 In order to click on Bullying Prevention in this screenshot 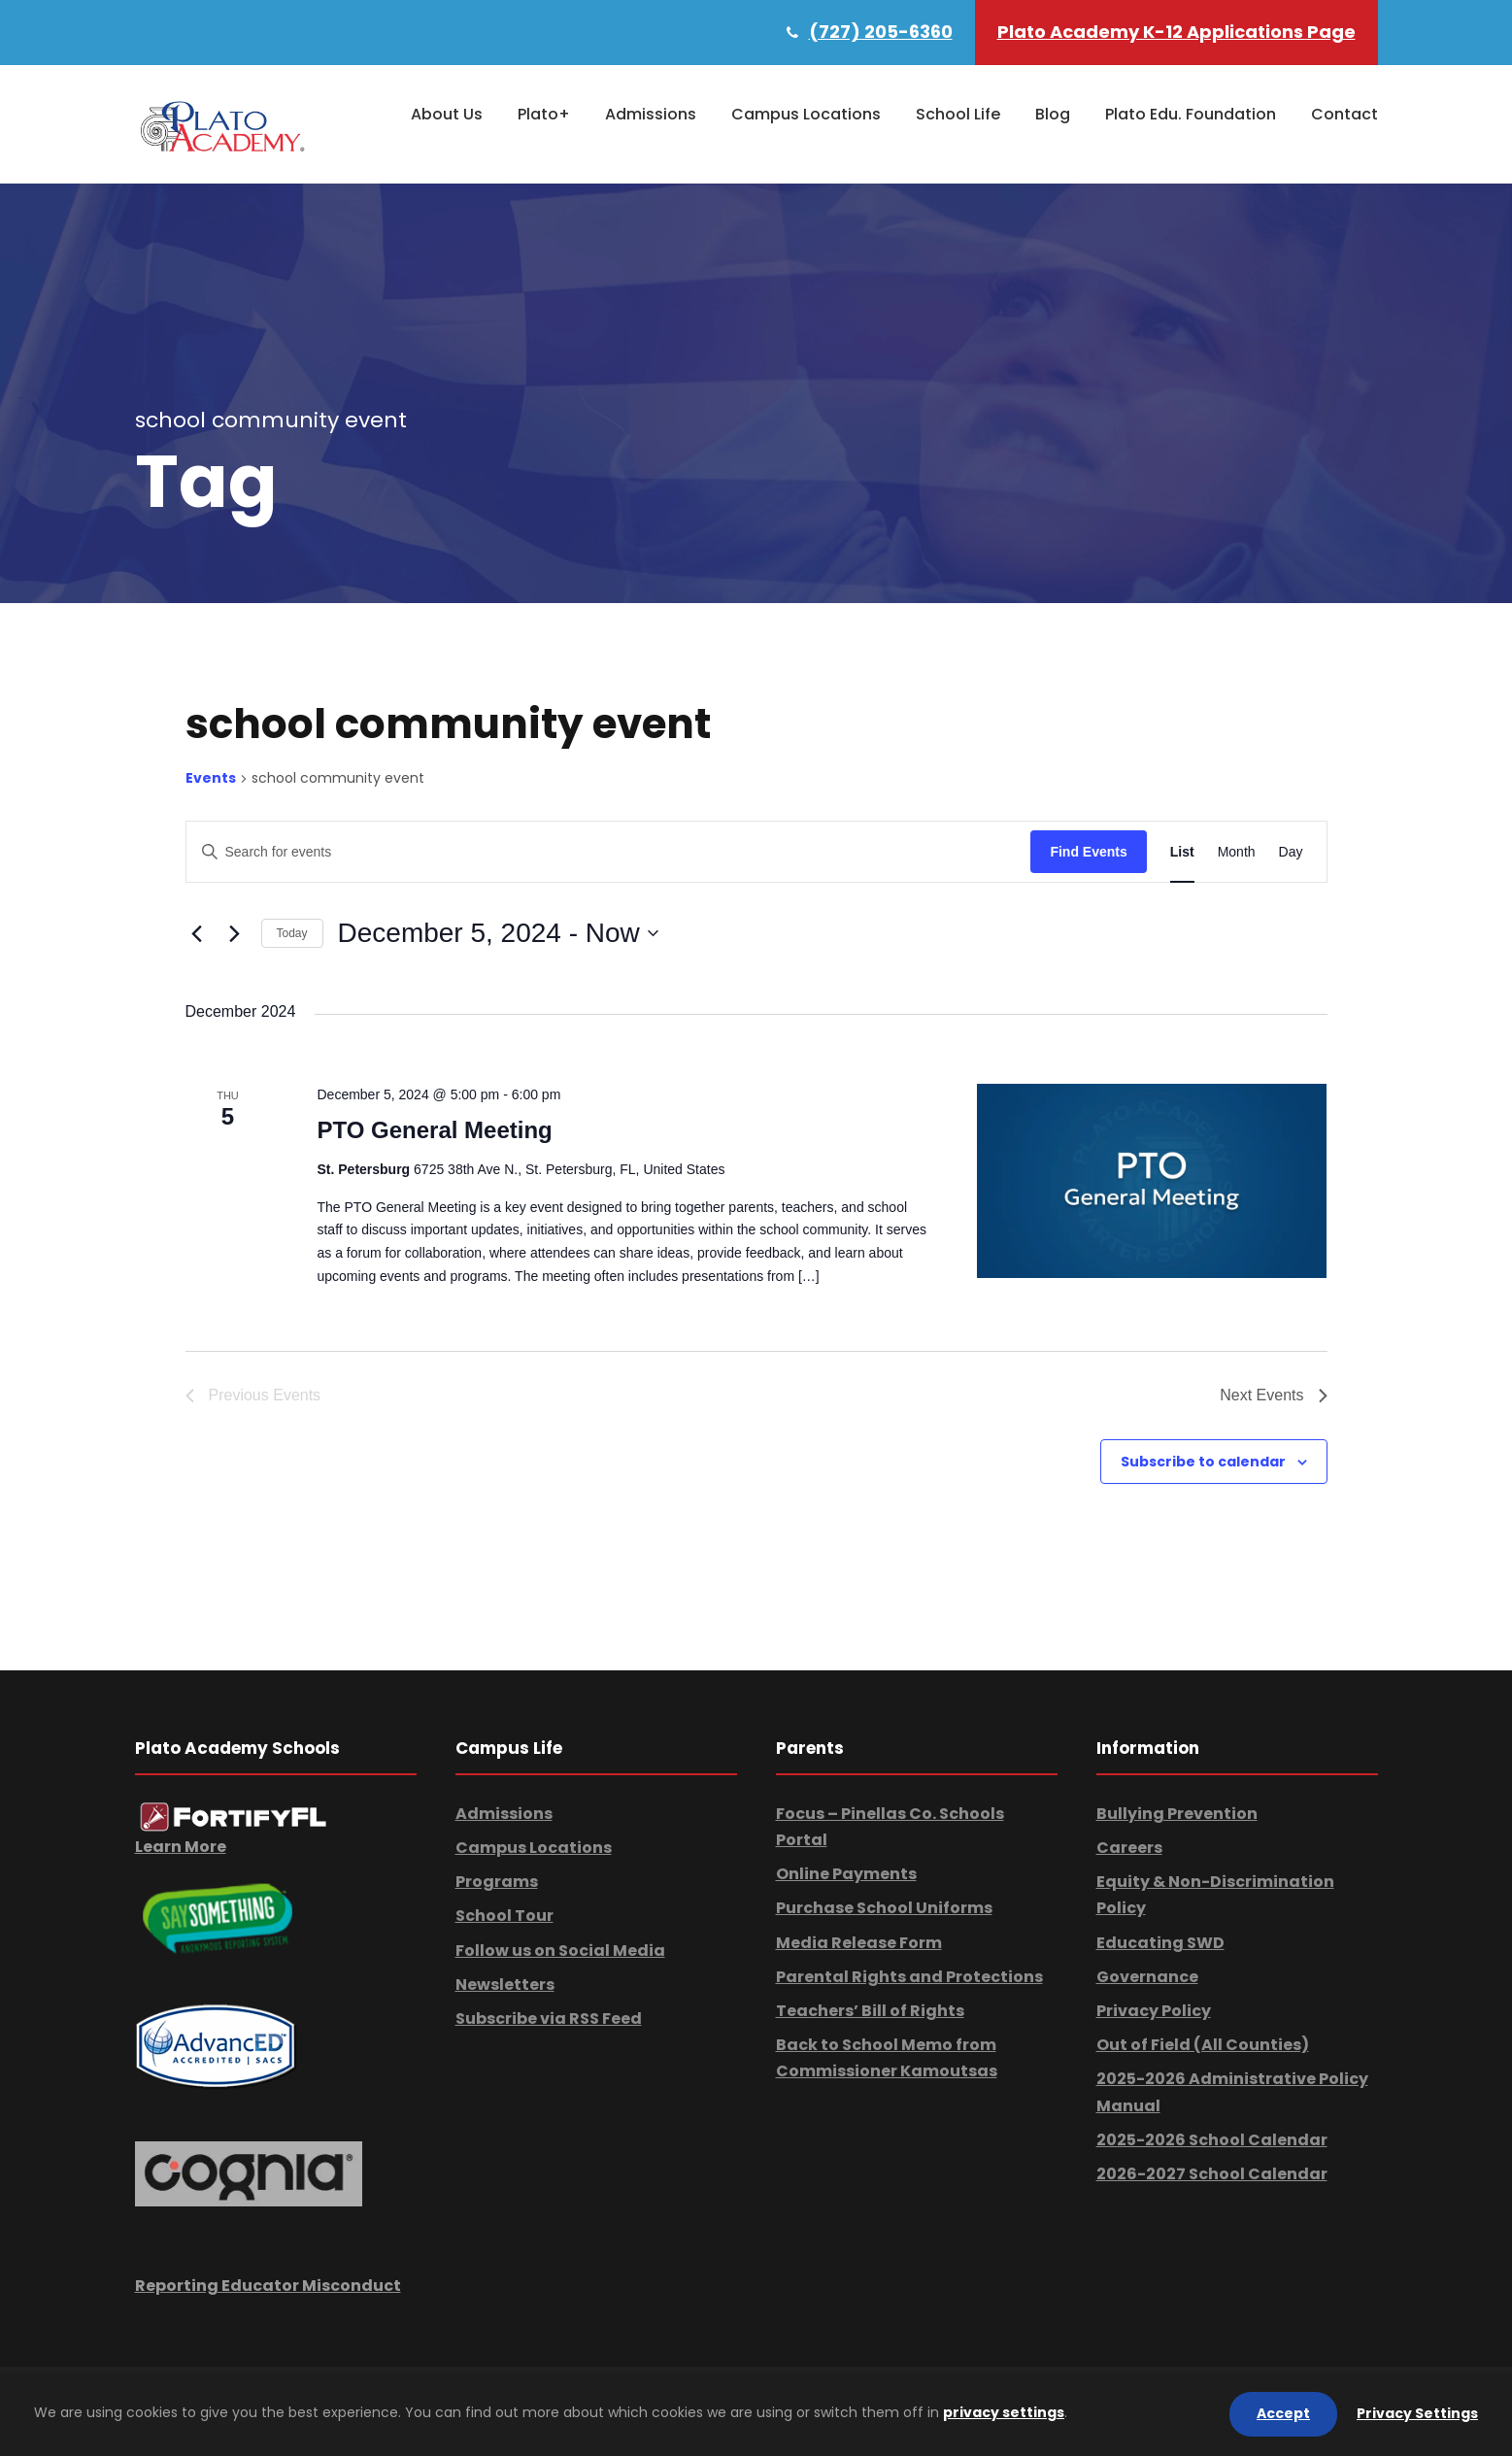, I will do `click(1177, 1813)`.